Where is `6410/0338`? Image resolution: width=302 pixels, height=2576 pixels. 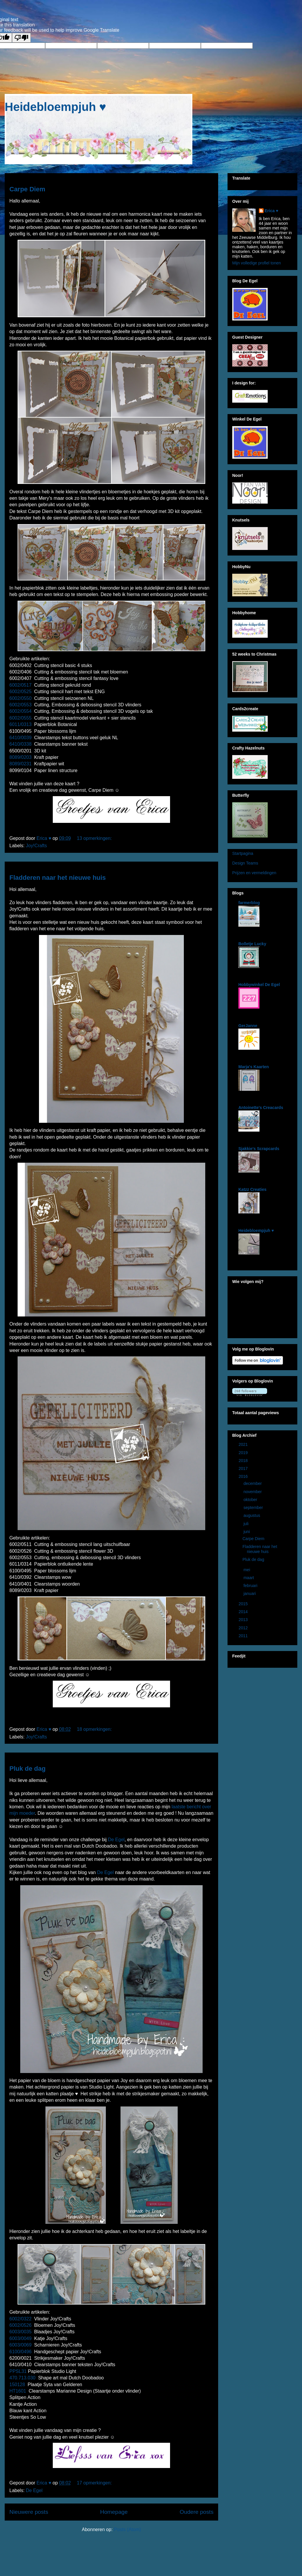 6410/0338 is located at coordinates (20, 744).